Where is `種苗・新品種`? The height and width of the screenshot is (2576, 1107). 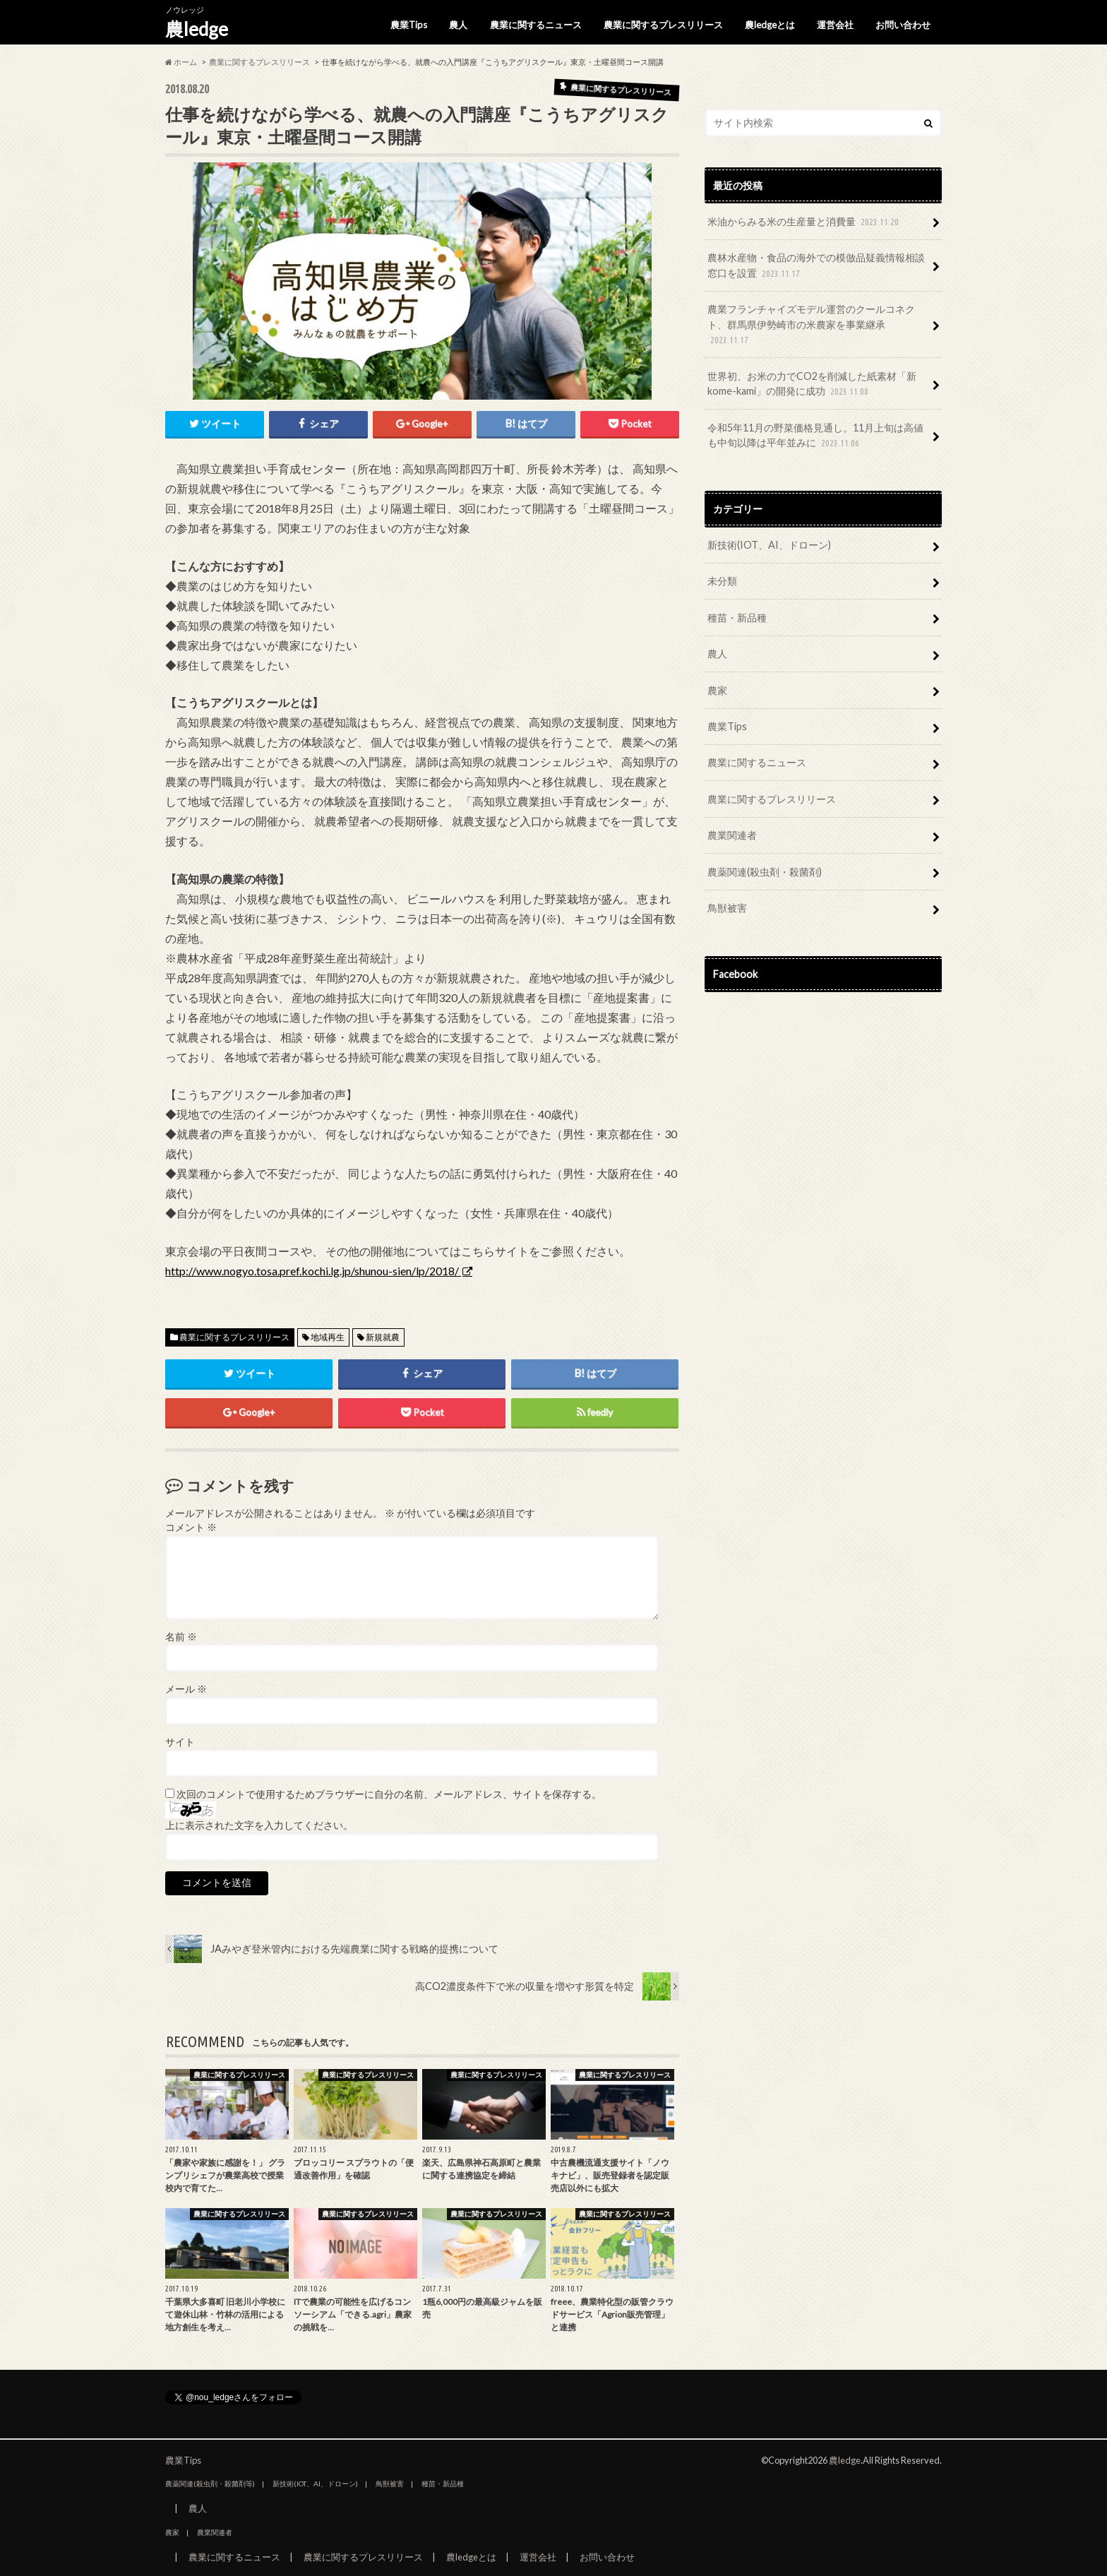 種苗・新品種 is located at coordinates (737, 618).